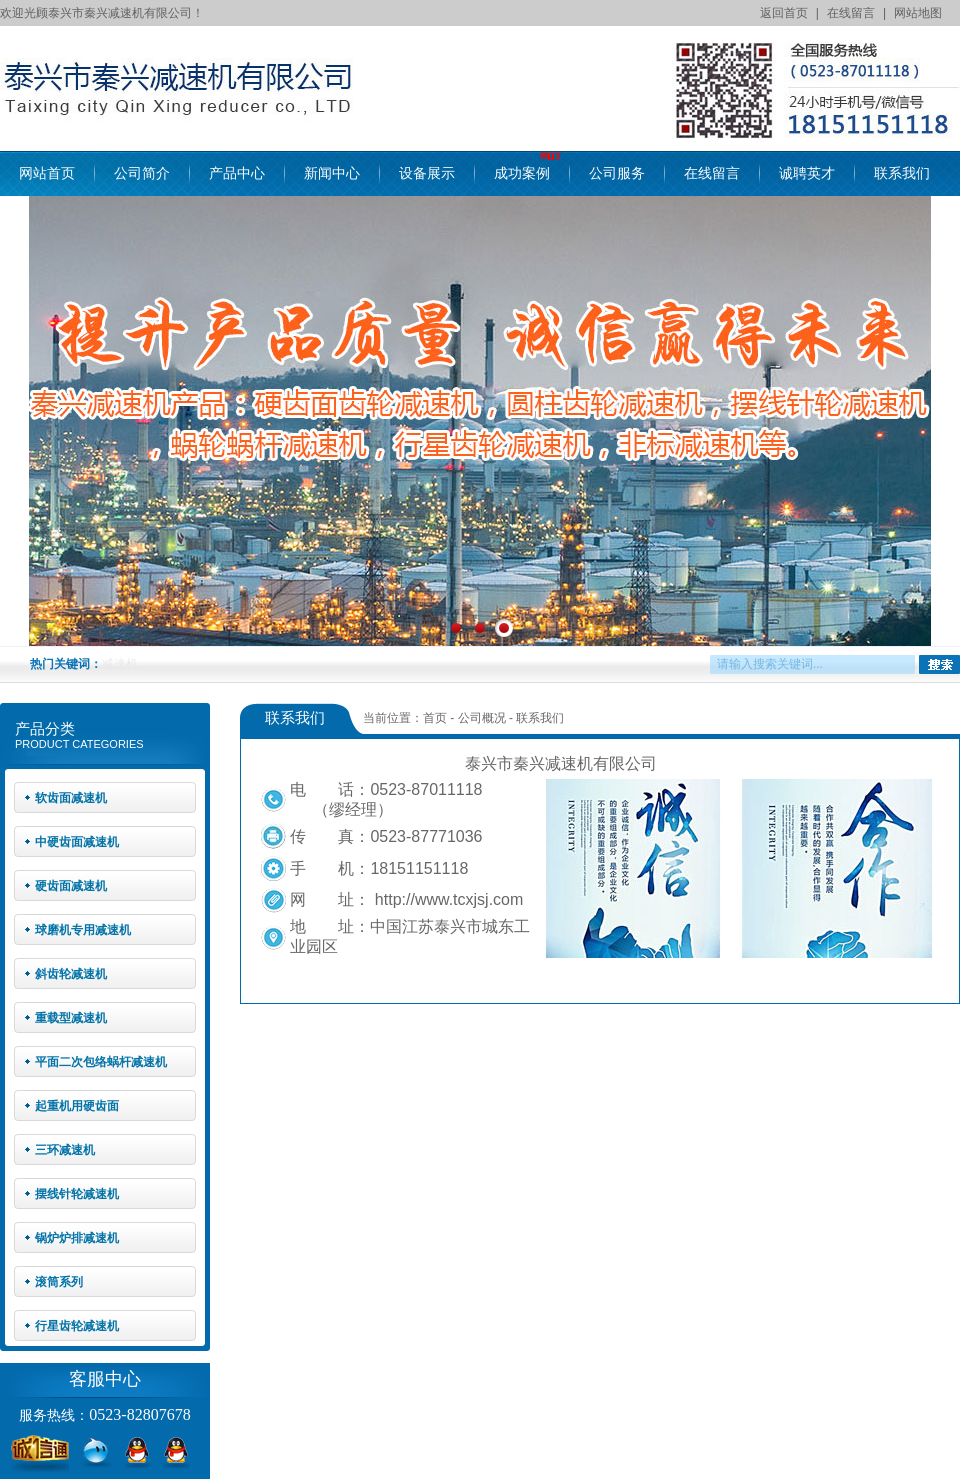 The width and height of the screenshot is (960, 1479). I want to click on 成功案例, so click(522, 173).